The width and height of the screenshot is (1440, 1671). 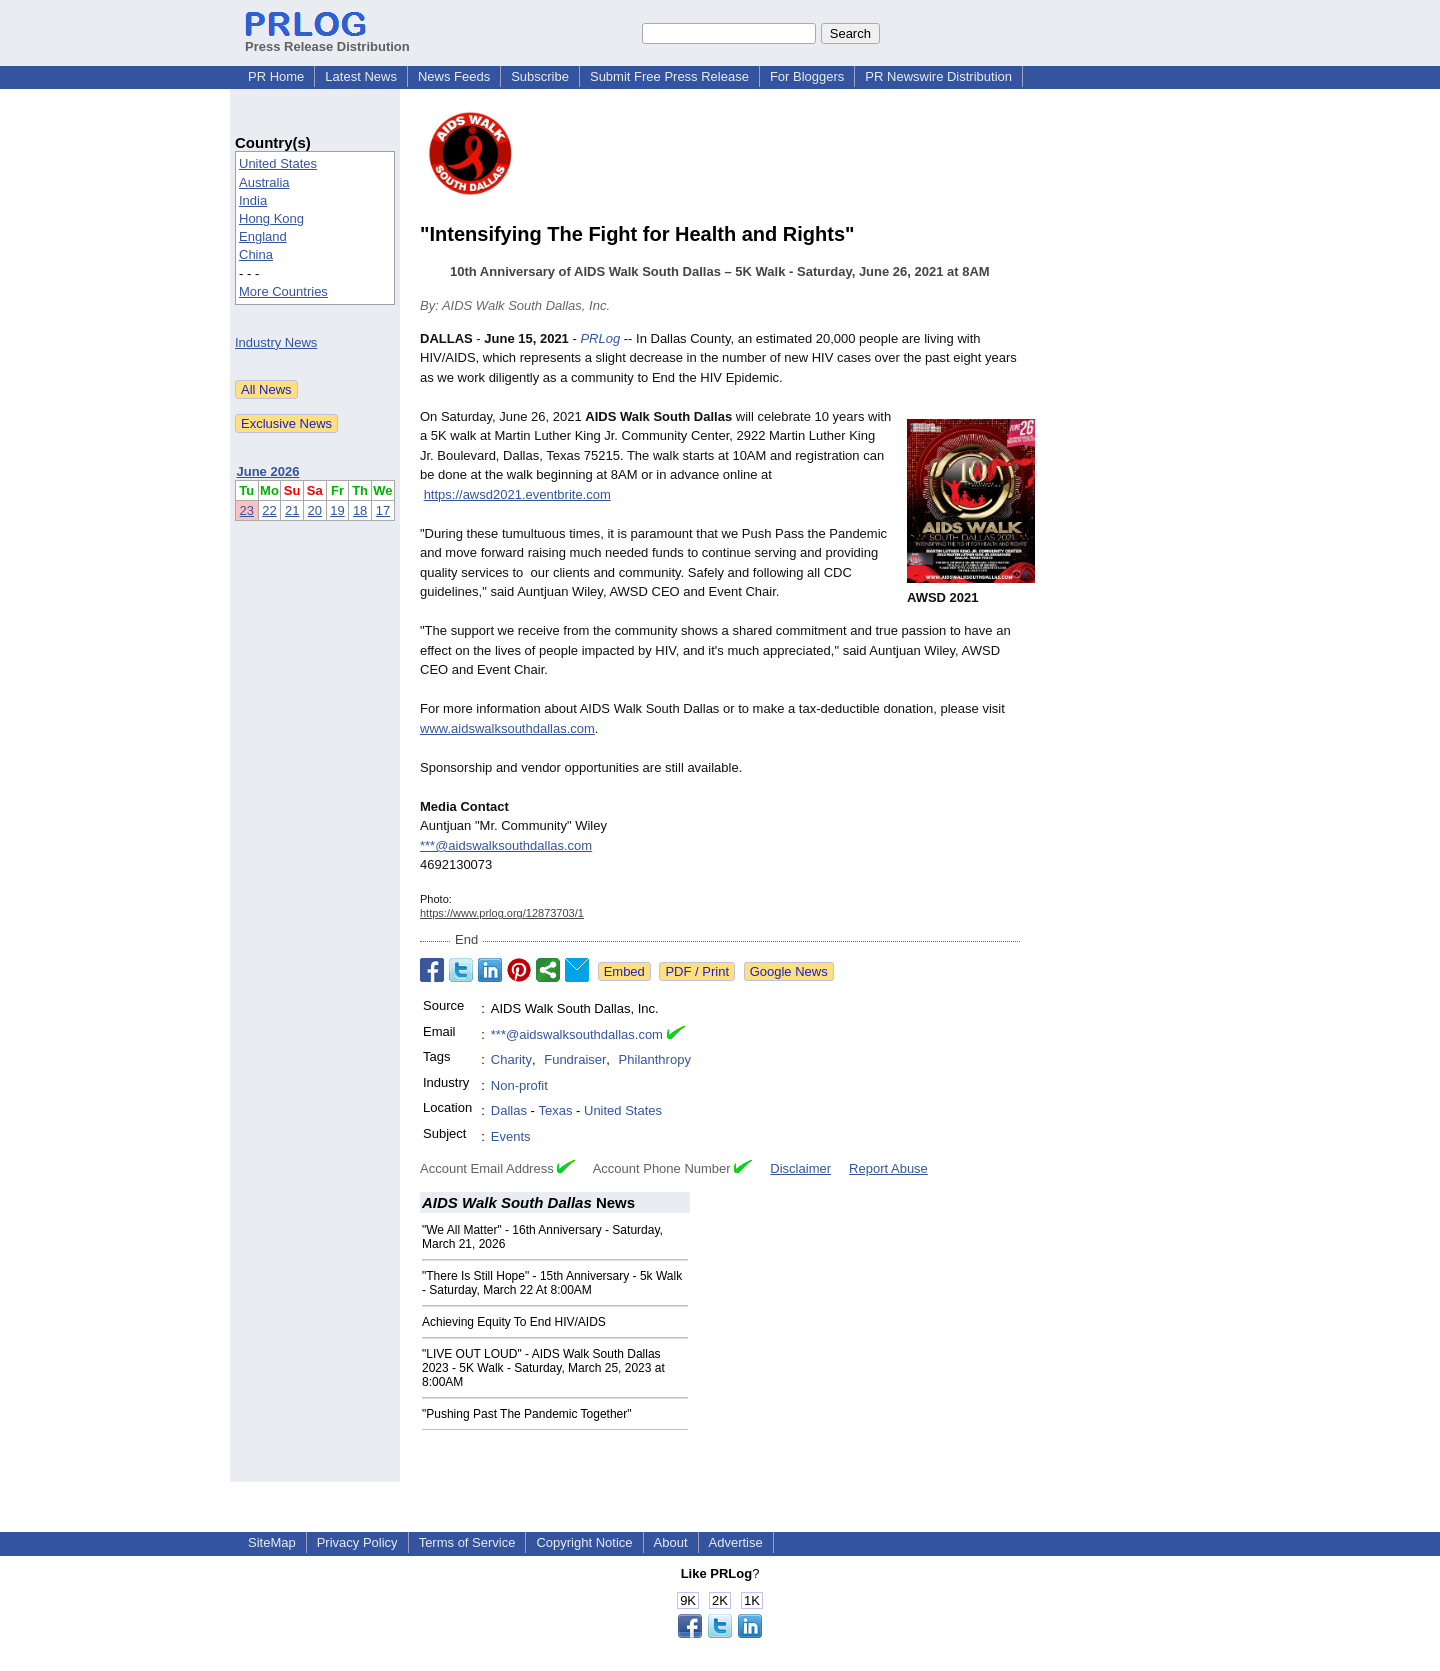 What do you see at coordinates (276, 76) in the screenshot?
I see `PR Home` at bounding box center [276, 76].